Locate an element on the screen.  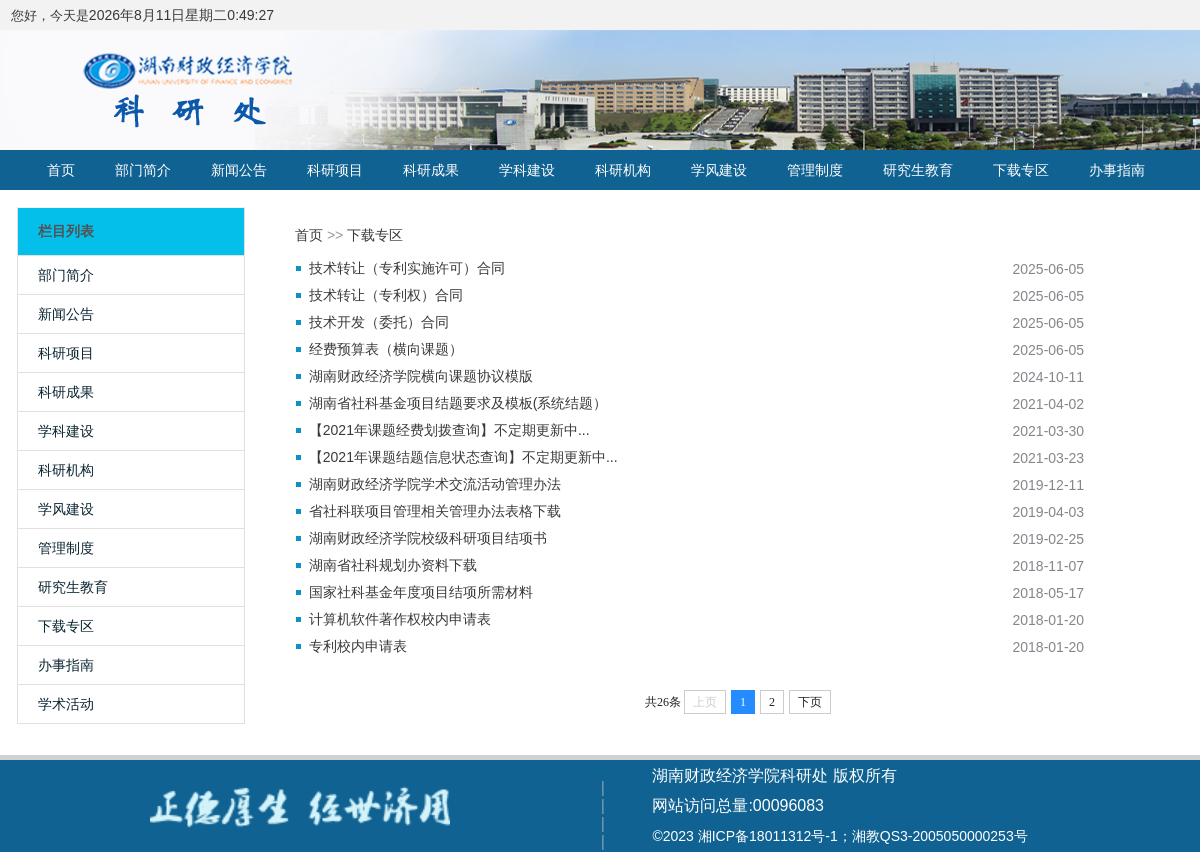
下载专区 is located at coordinates (1021, 170).